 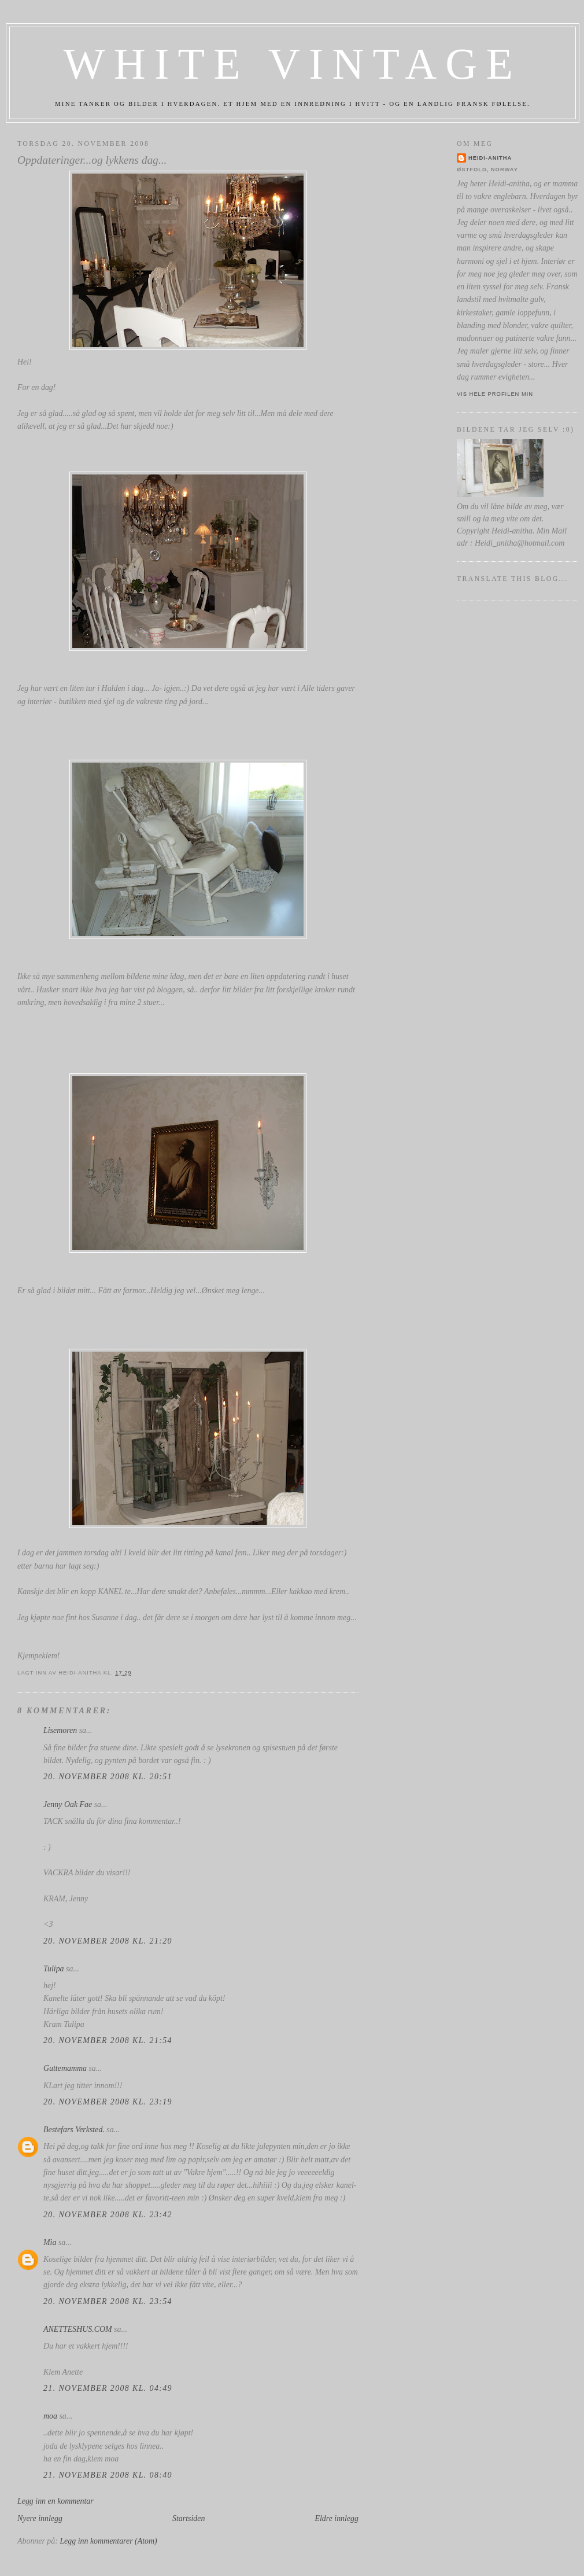 What do you see at coordinates (495, 394) in the screenshot?
I see `Vis hele profilen min` at bounding box center [495, 394].